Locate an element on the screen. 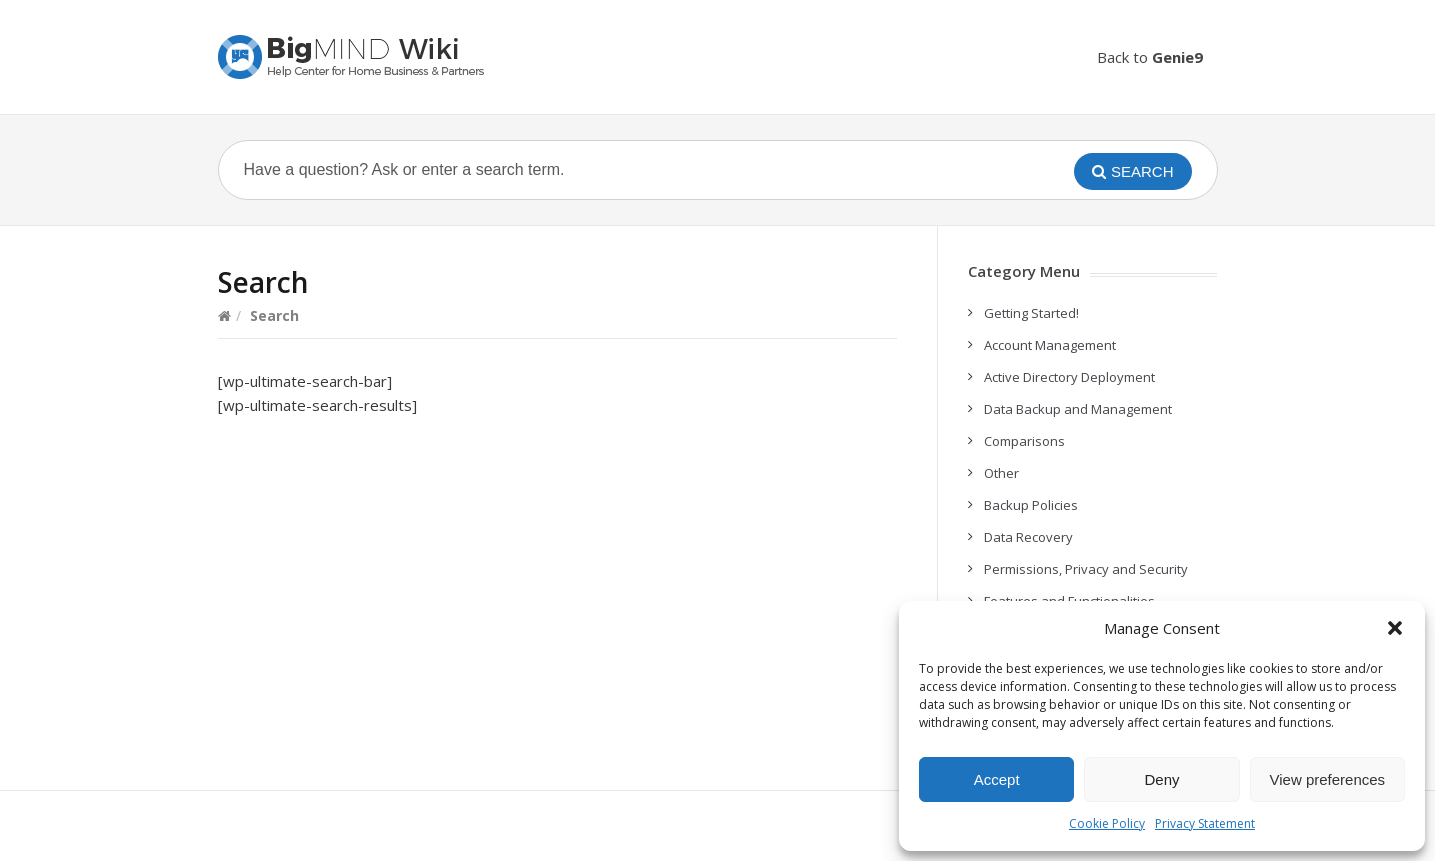 Image resolution: width=1435 pixels, height=861 pixels. Other is located at coordinates (1001, 473).